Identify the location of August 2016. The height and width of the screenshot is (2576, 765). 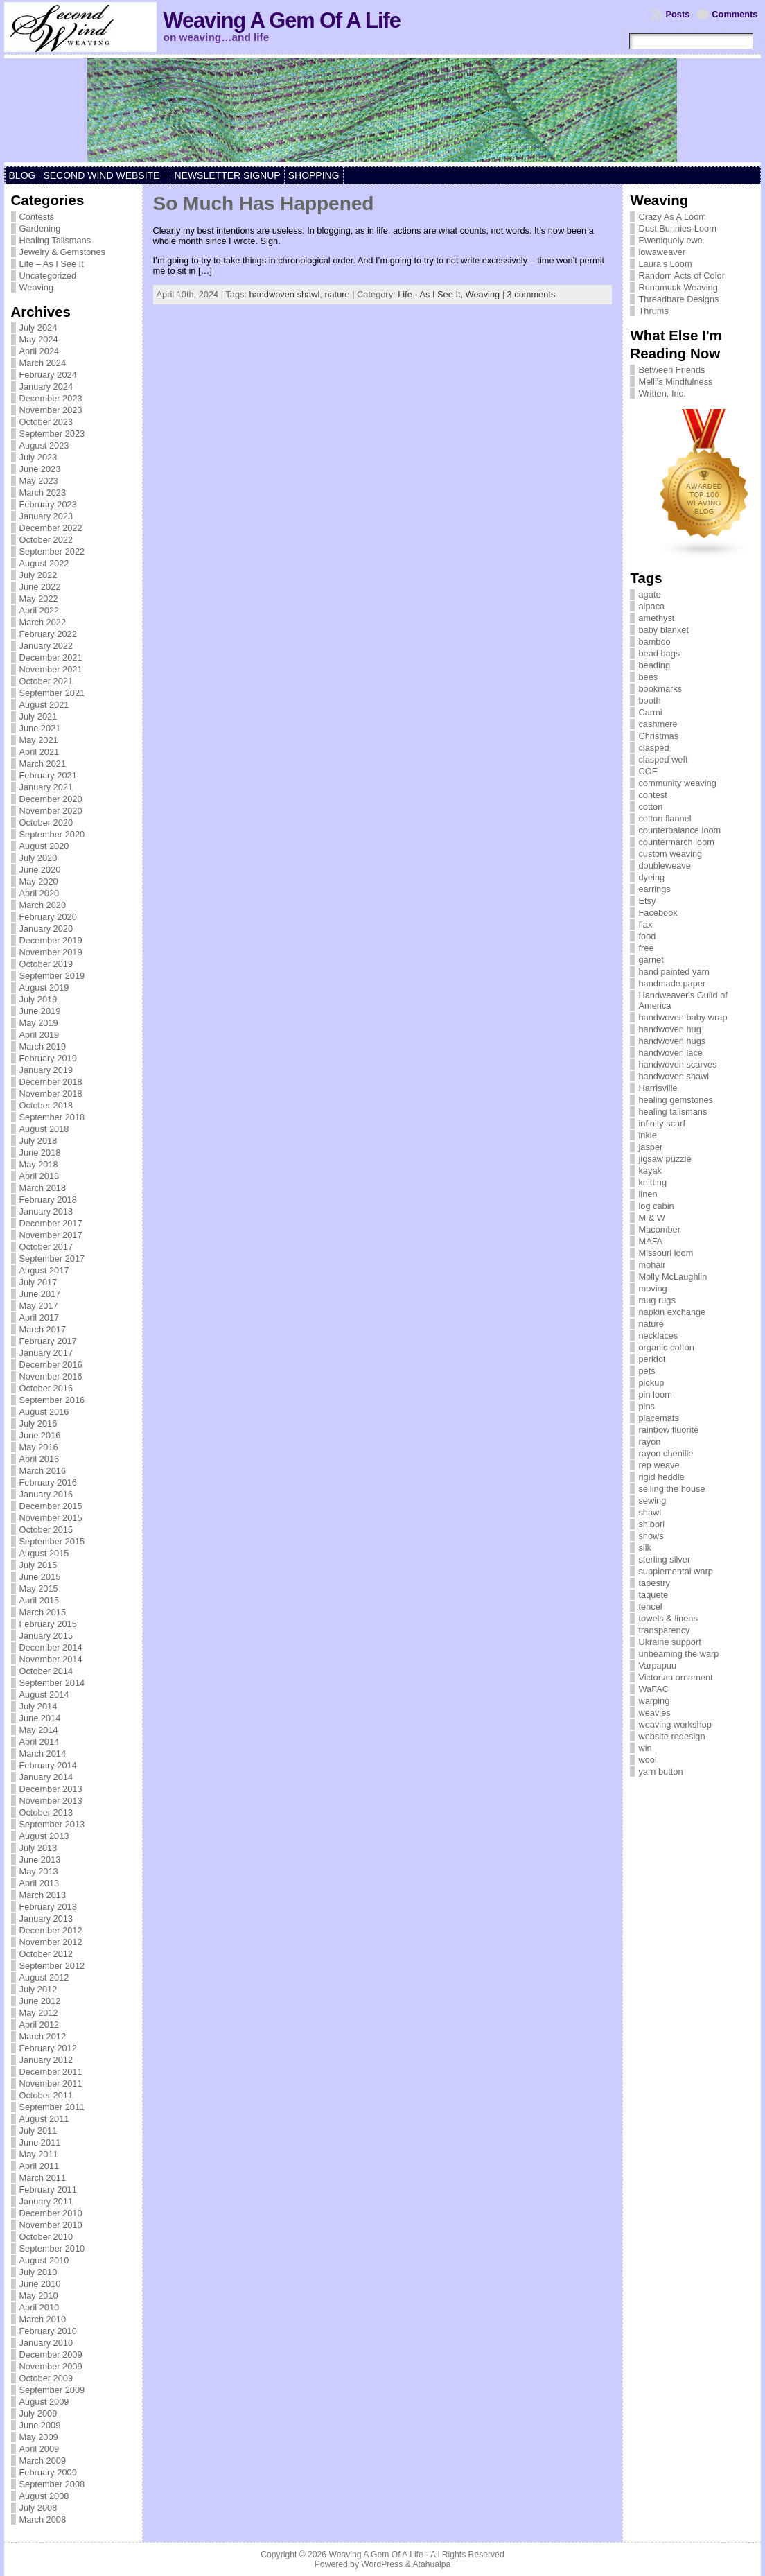
(44, 1412).